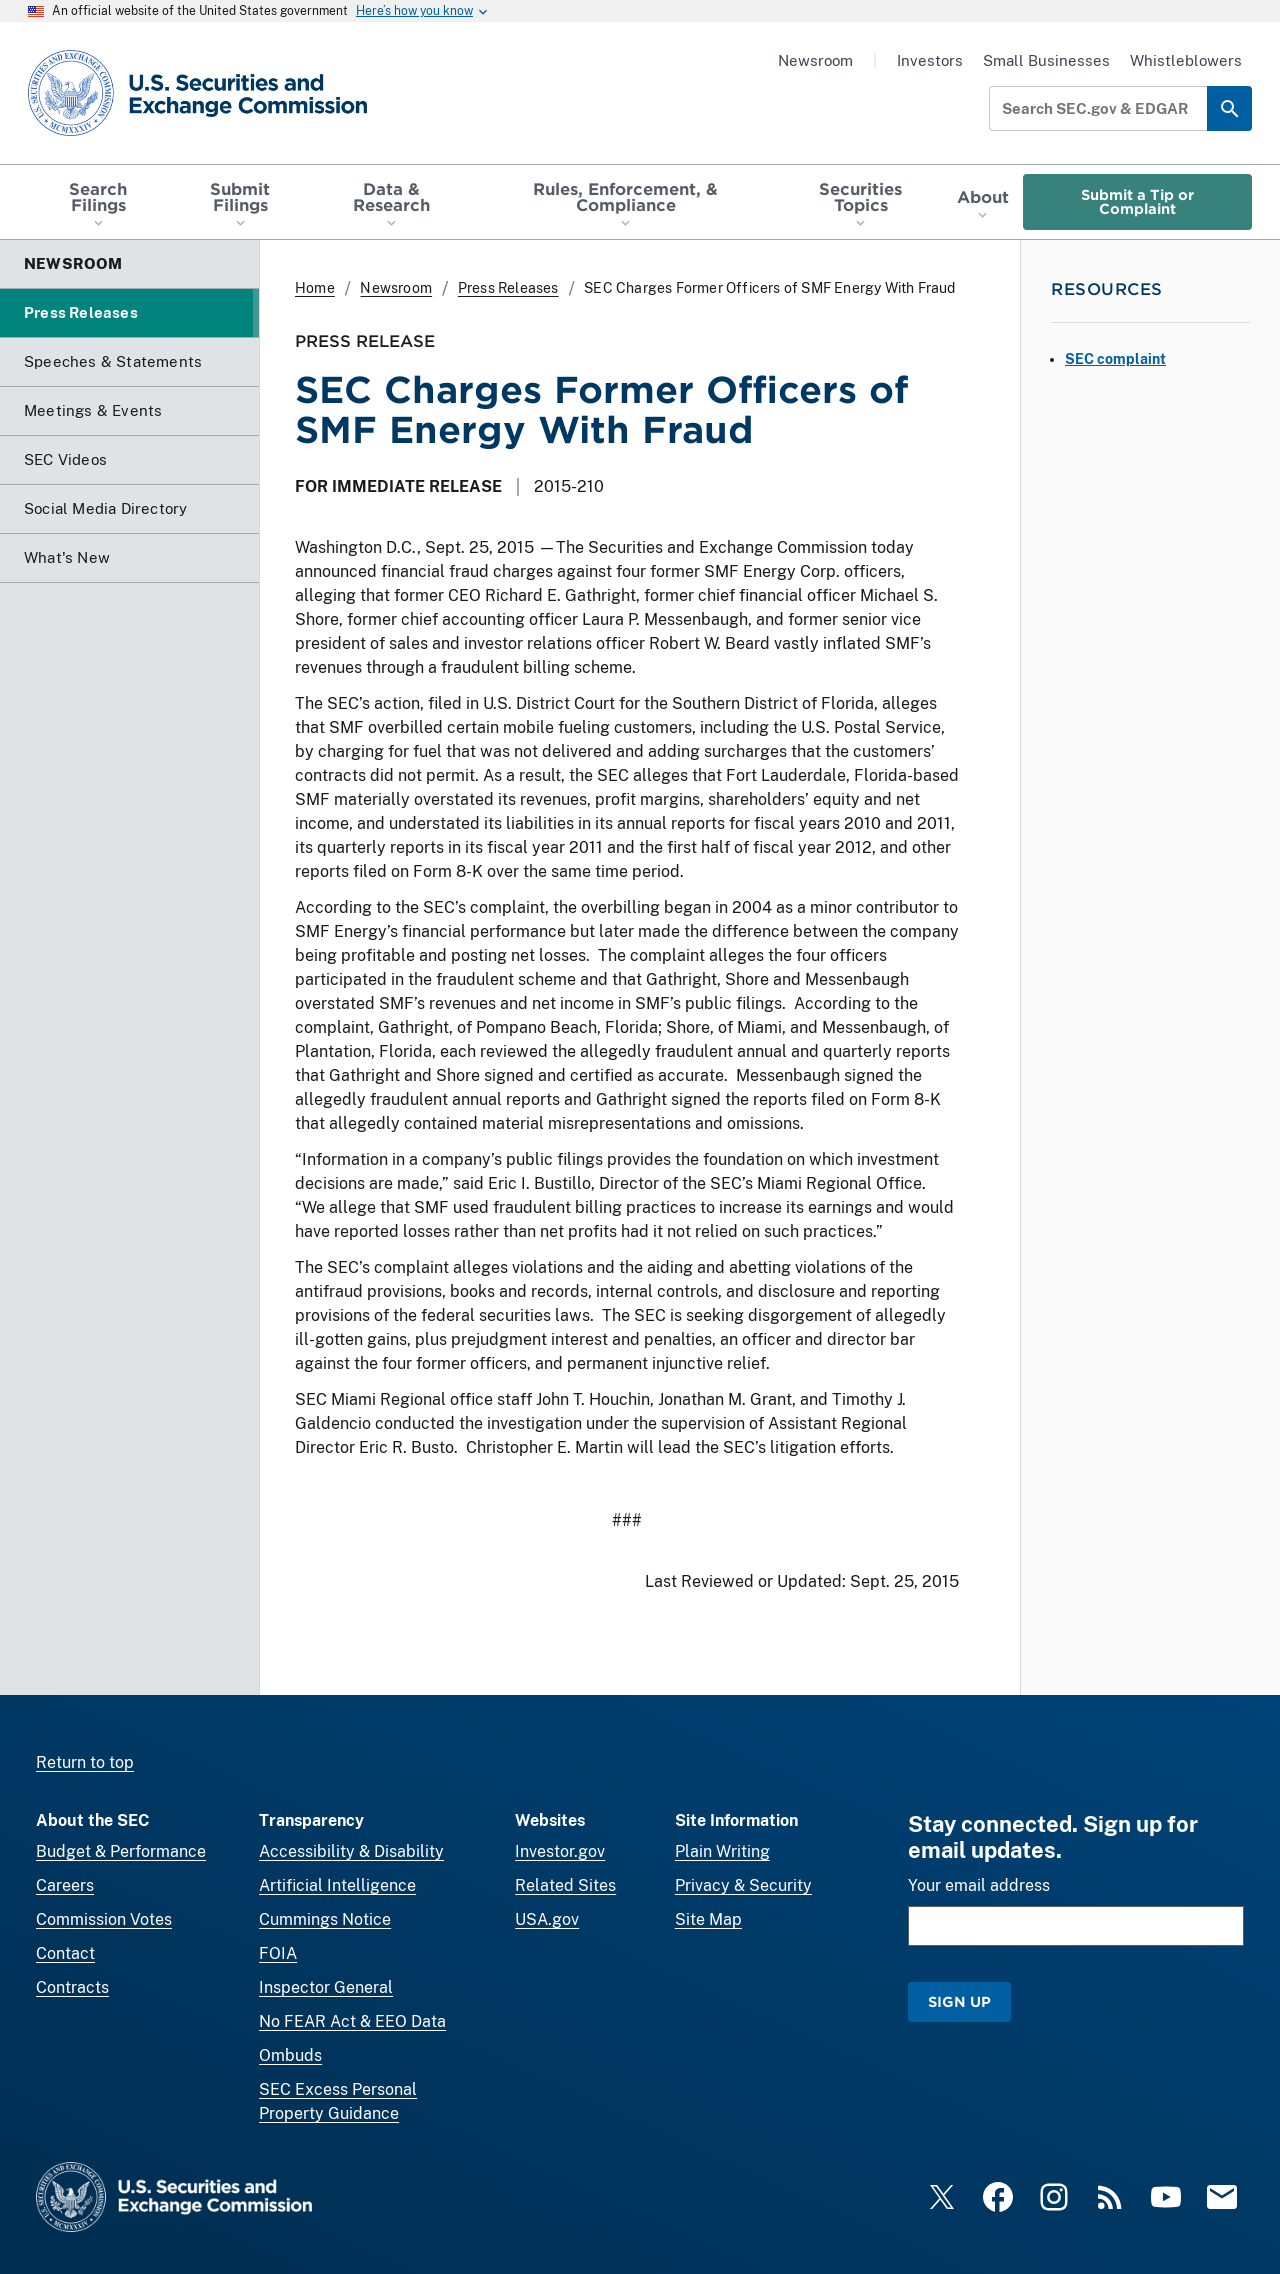  I want to click on USA.gov, so click(547, 1919).